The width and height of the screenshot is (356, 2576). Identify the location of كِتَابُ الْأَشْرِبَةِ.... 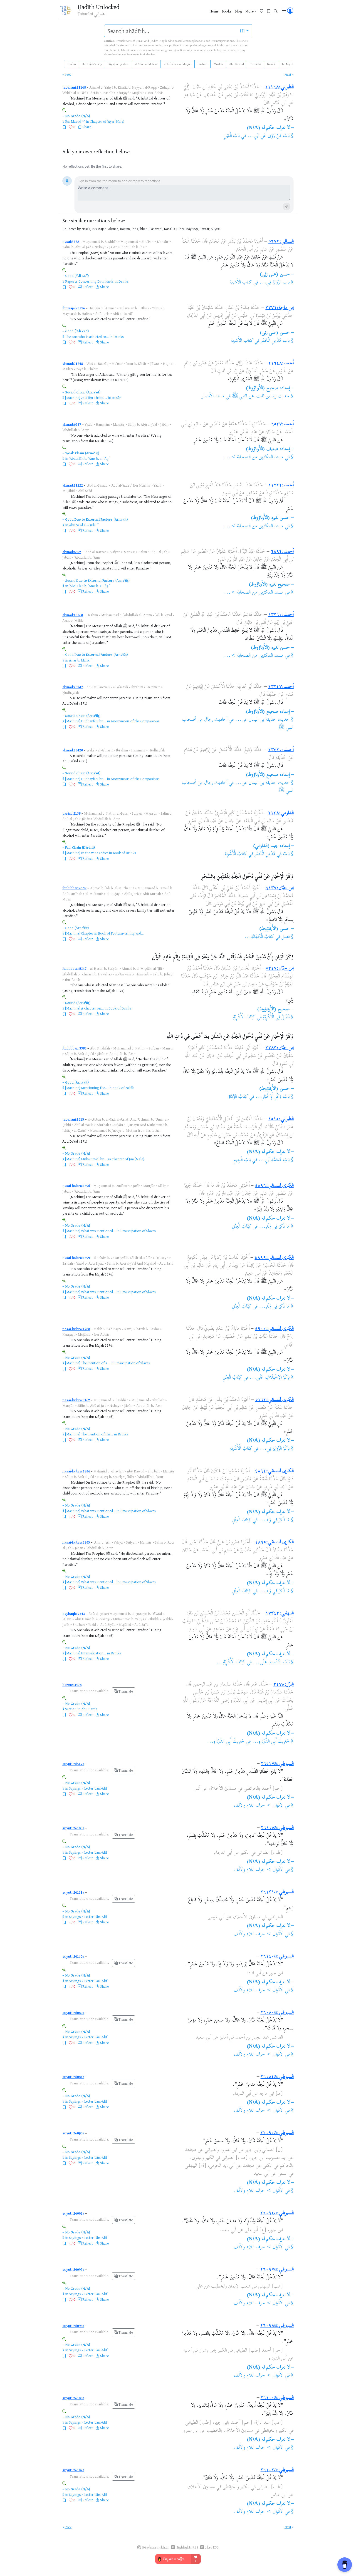
(230, 1662).